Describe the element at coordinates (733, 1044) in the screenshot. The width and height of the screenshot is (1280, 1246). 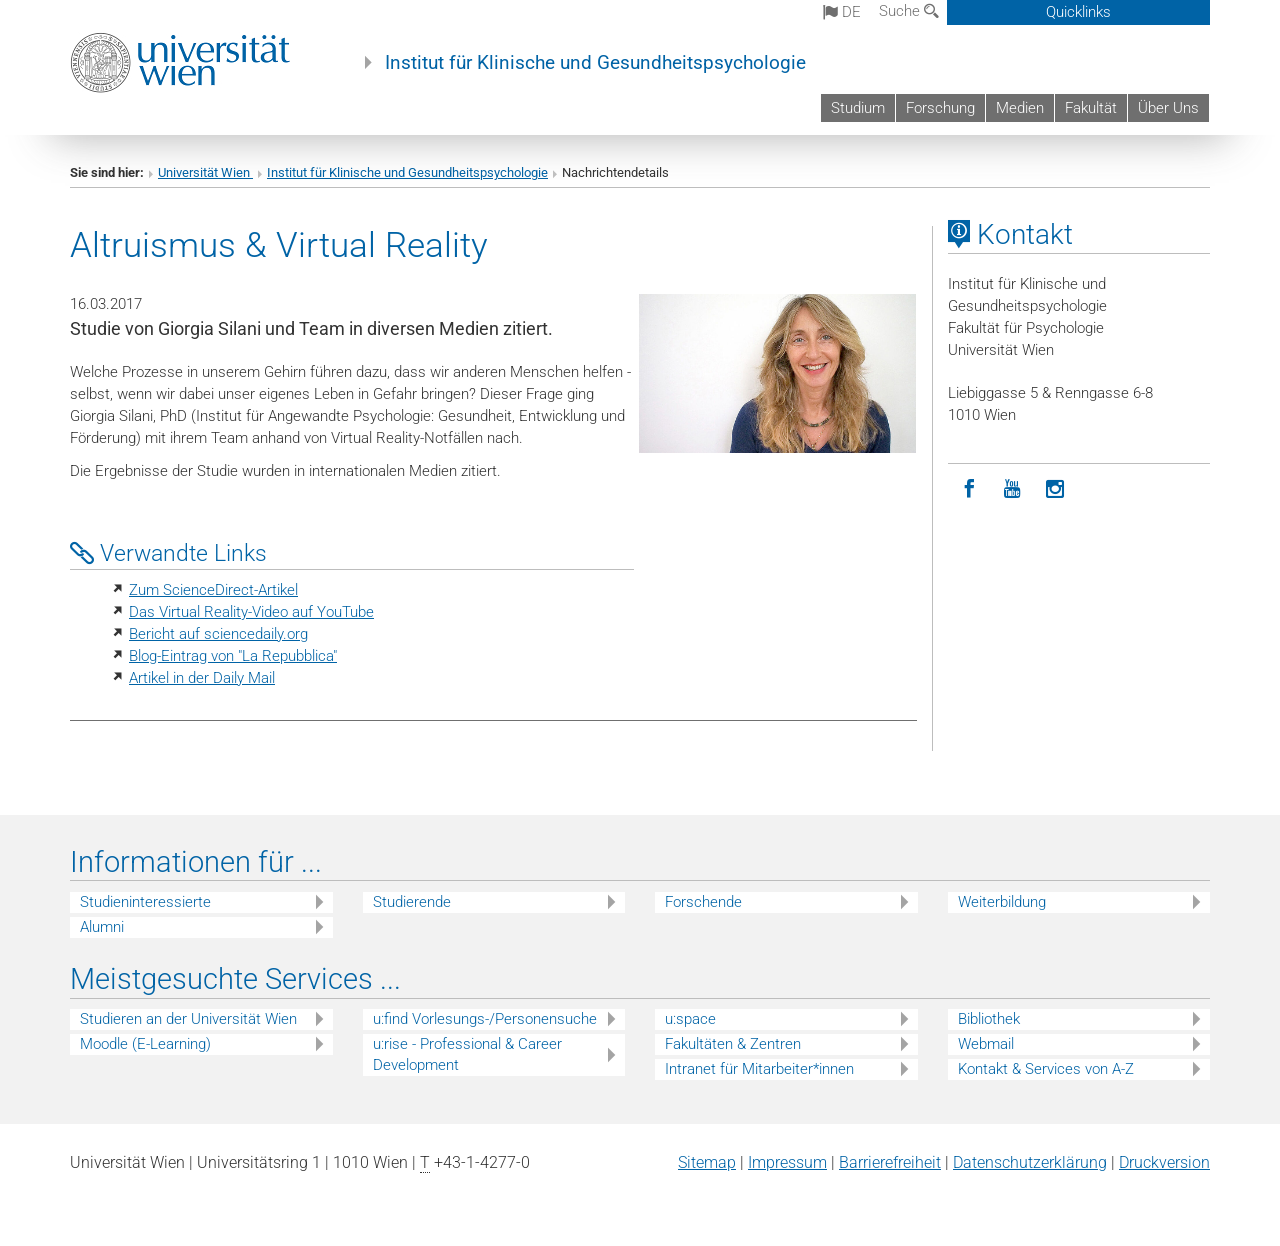
I see `Fakultäten & Zentren` at that location.